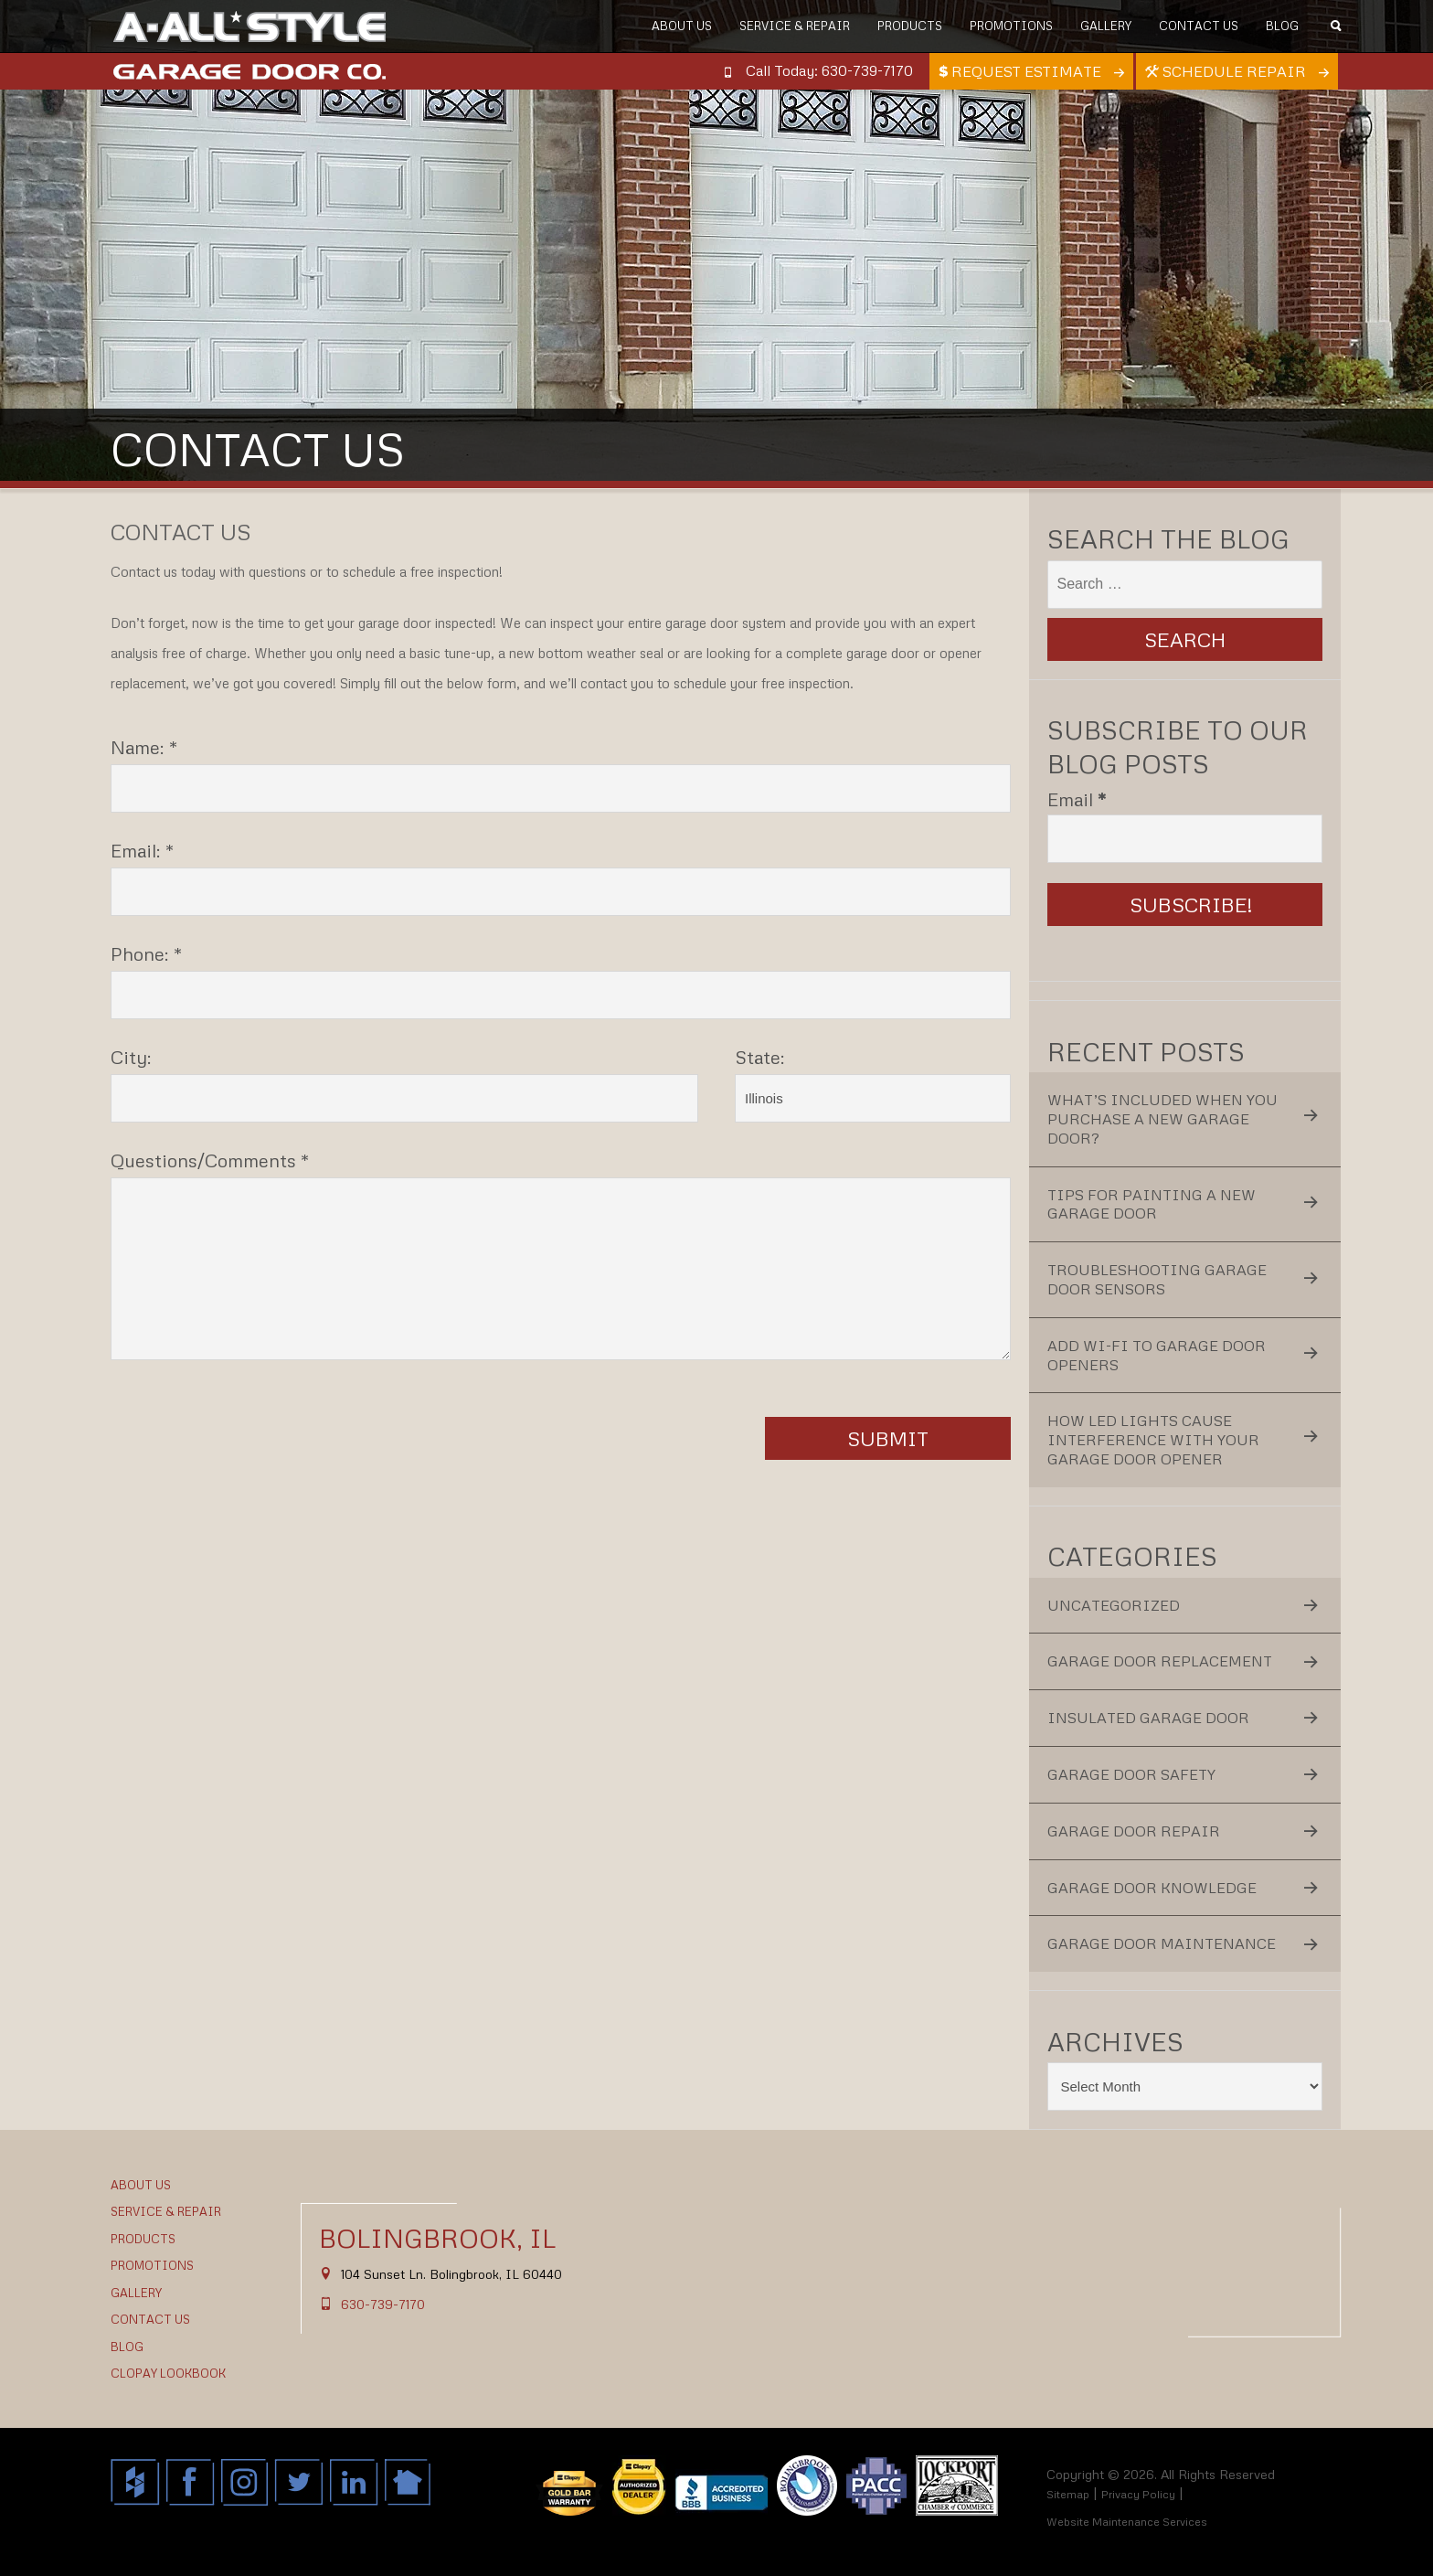 Image resolution: width=1433 pixels, height=2576 pixels. I want to click on Request Estimate, so click(1022, 71).